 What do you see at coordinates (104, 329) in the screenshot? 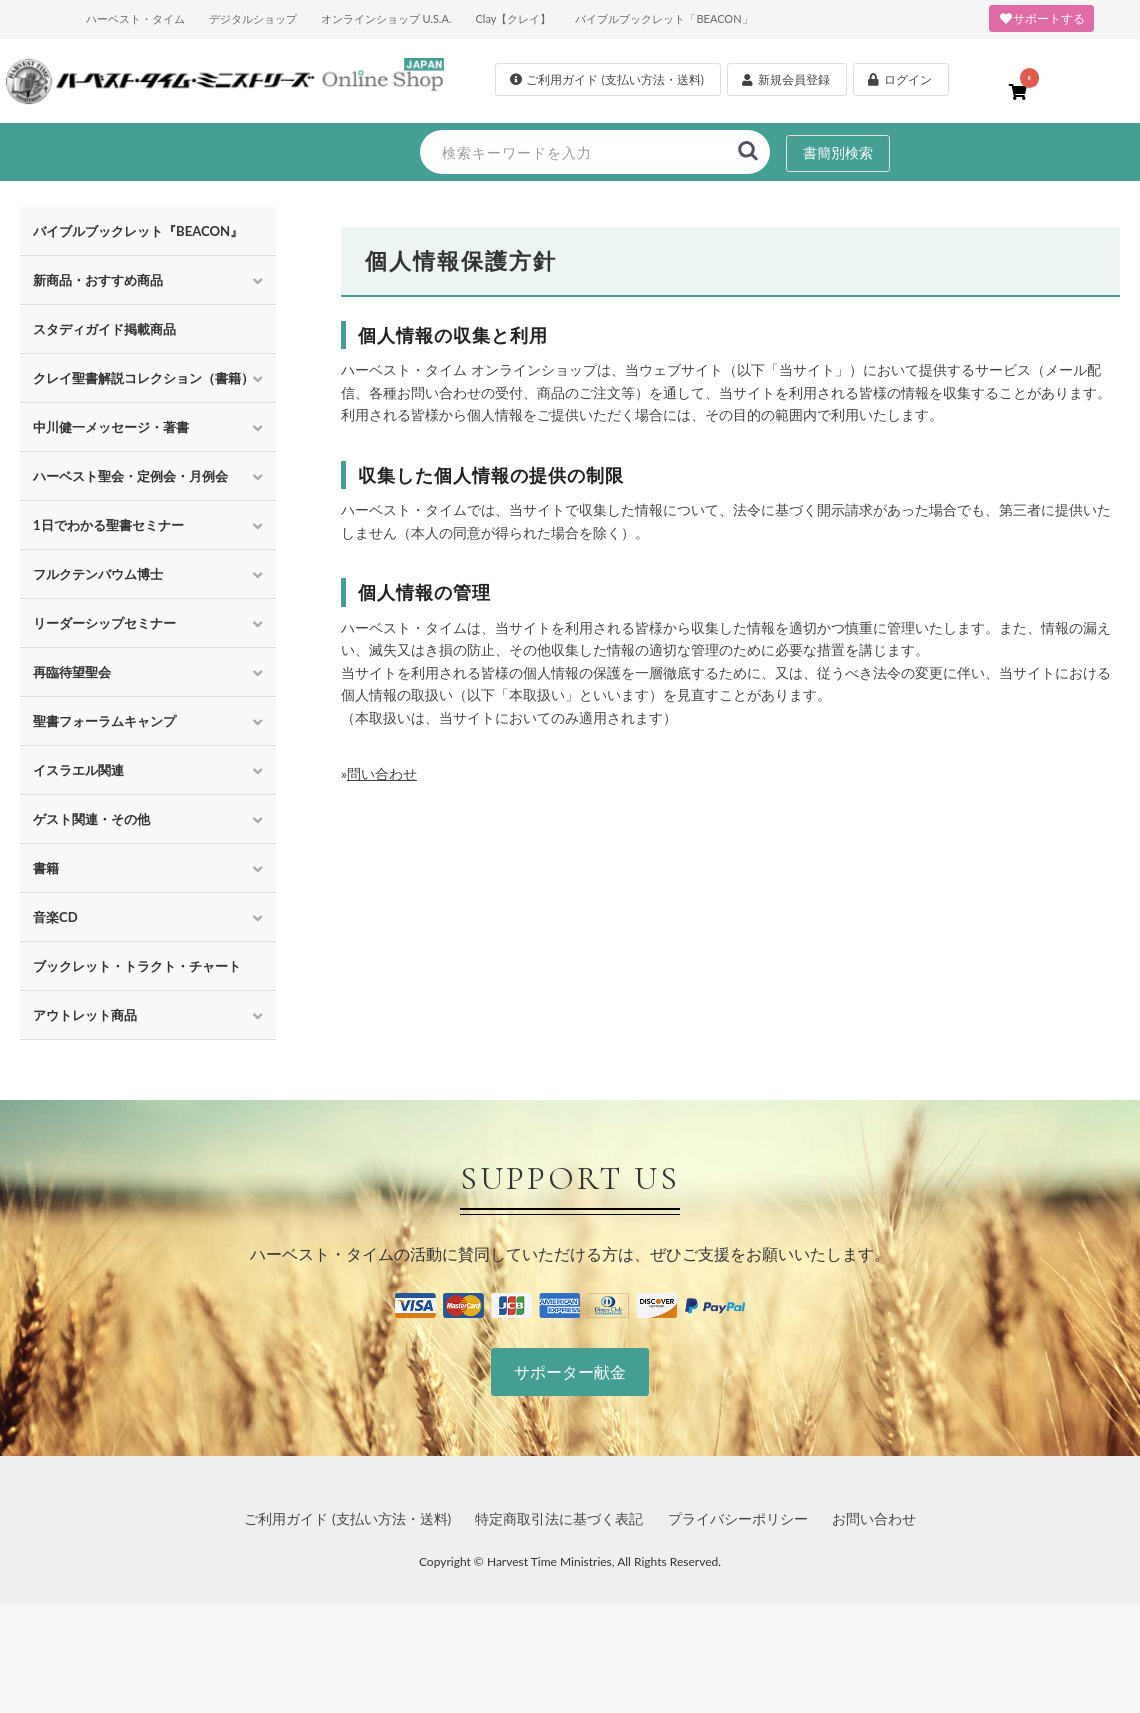
I see `スタディガイド掲載商品` at bounding box center [104, 329].